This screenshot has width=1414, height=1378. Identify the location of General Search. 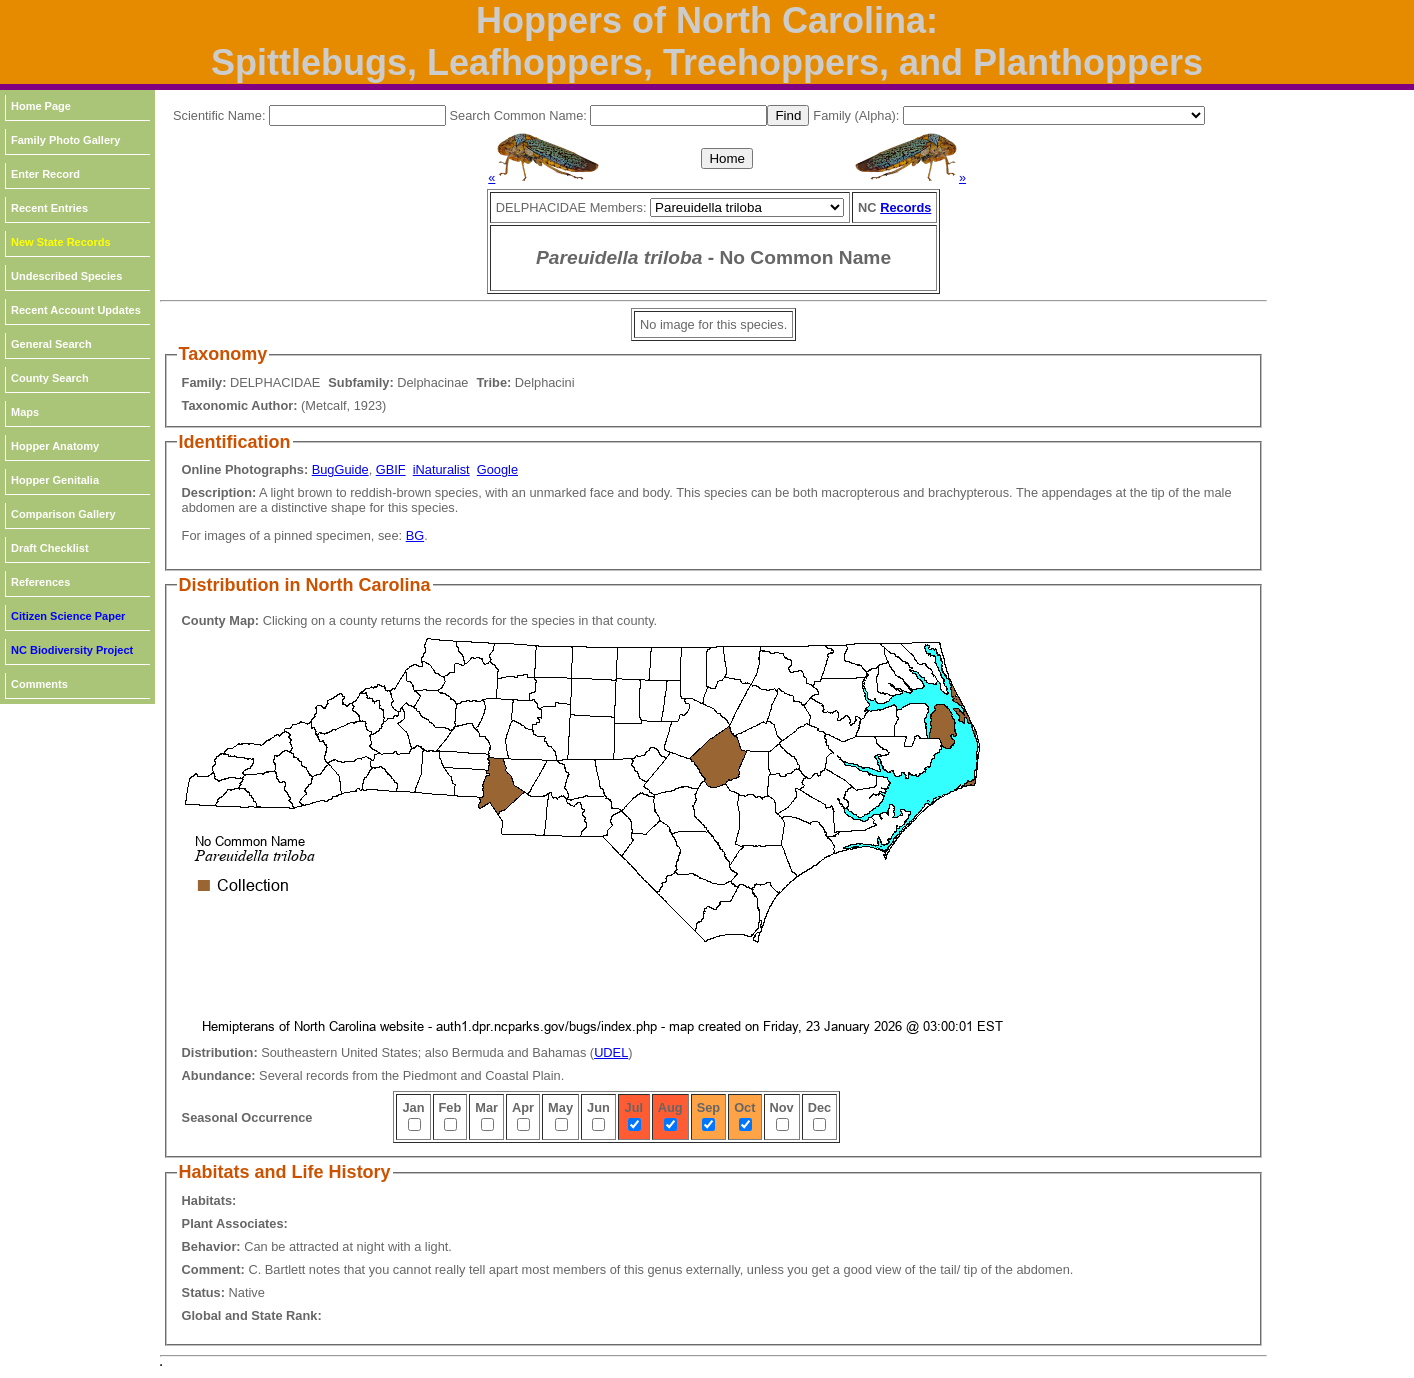
(51, 344).